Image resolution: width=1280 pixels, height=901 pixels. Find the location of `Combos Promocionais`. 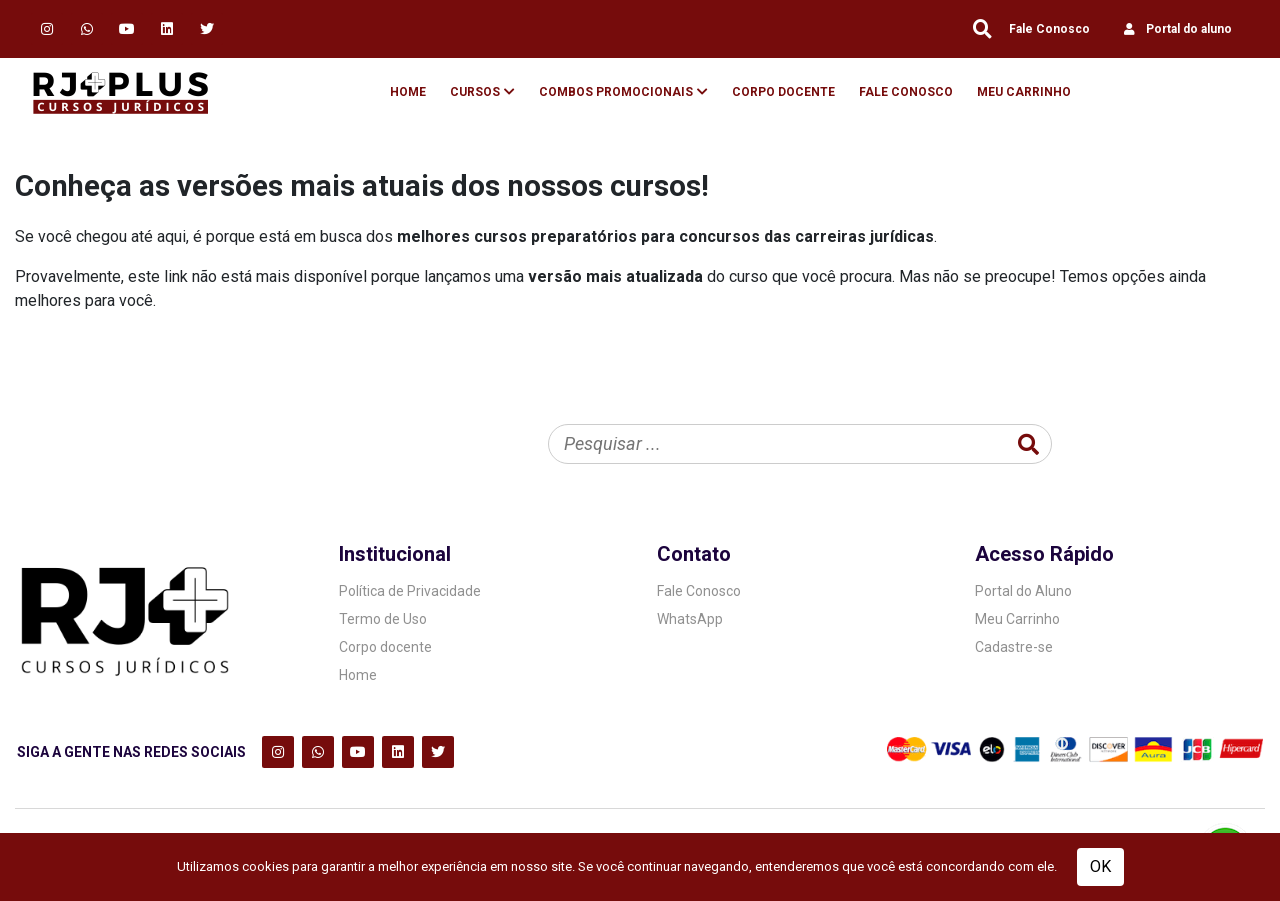

Combos Promocionais is located at coordinates (616, 92).